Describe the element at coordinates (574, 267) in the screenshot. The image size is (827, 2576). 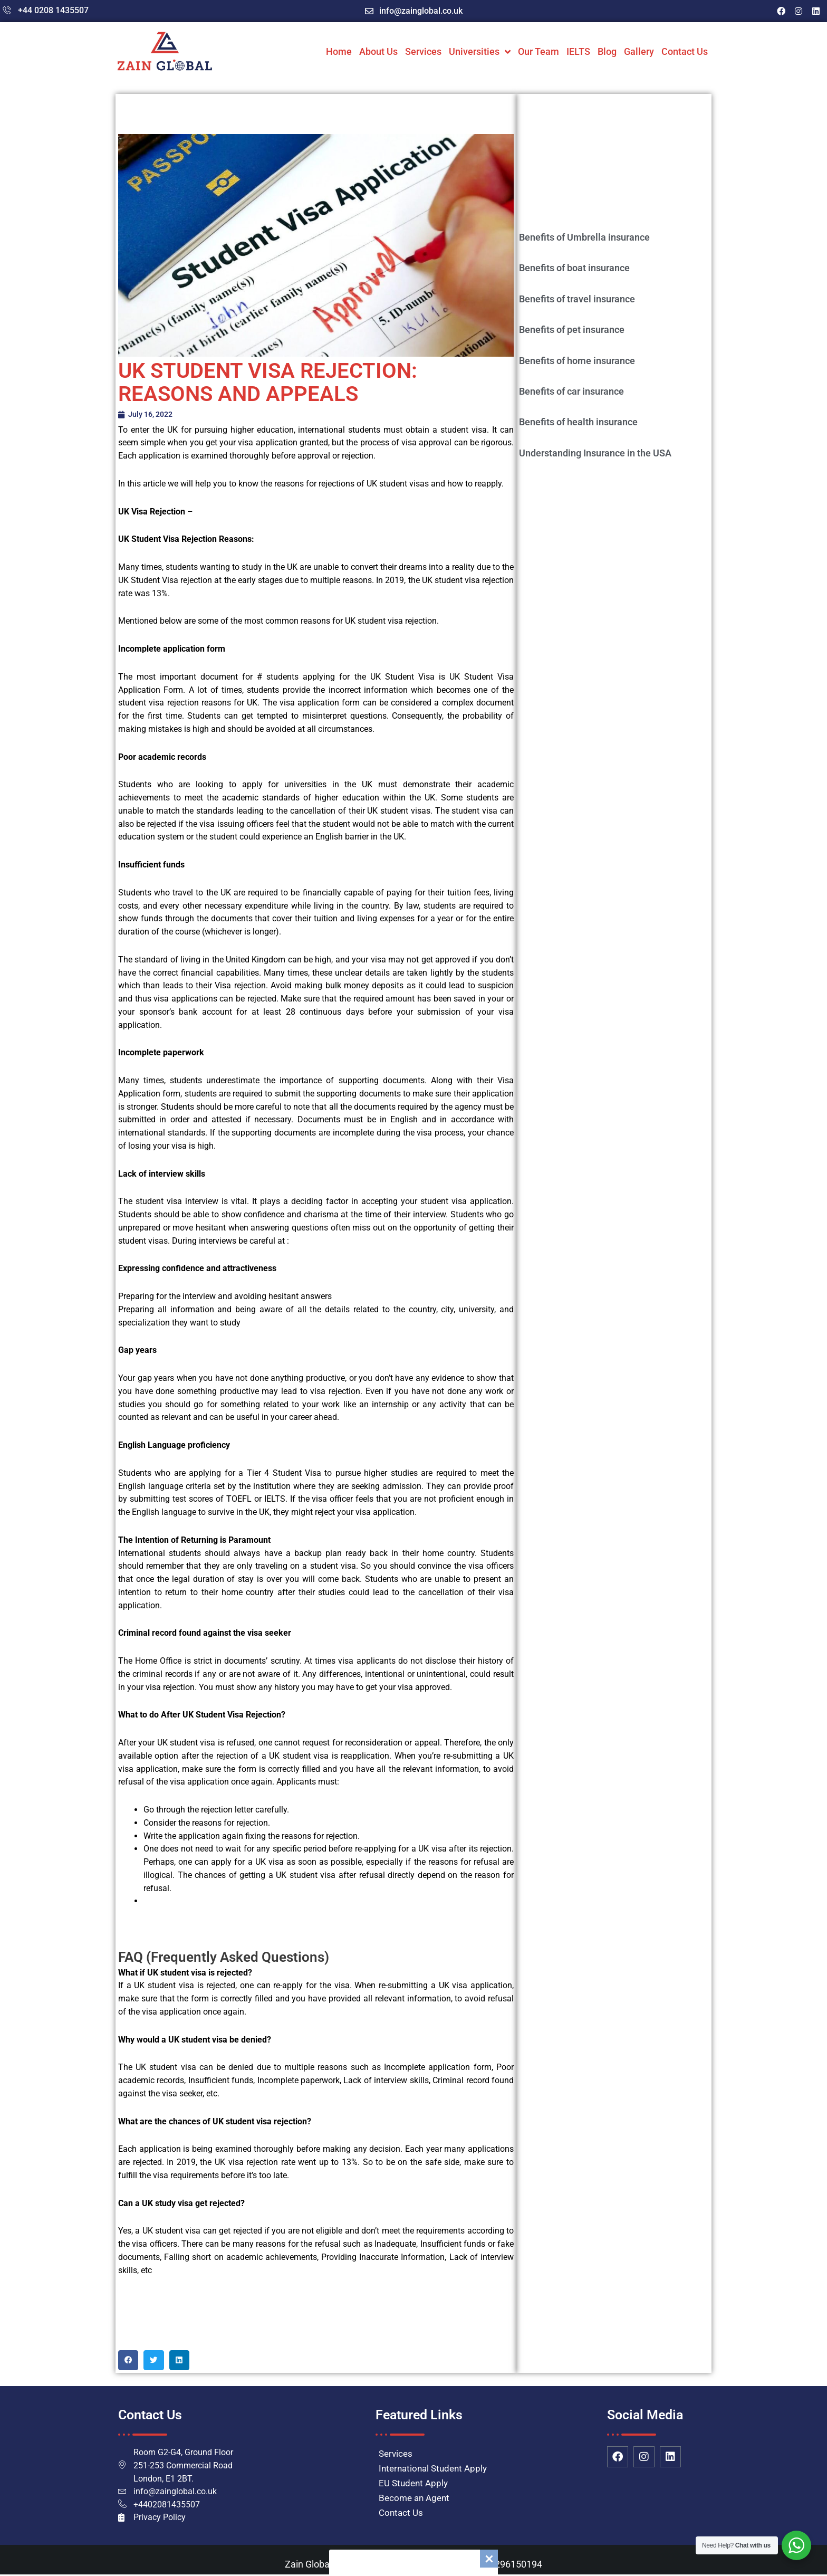
I see `Benefits of boat insurance` at that location.